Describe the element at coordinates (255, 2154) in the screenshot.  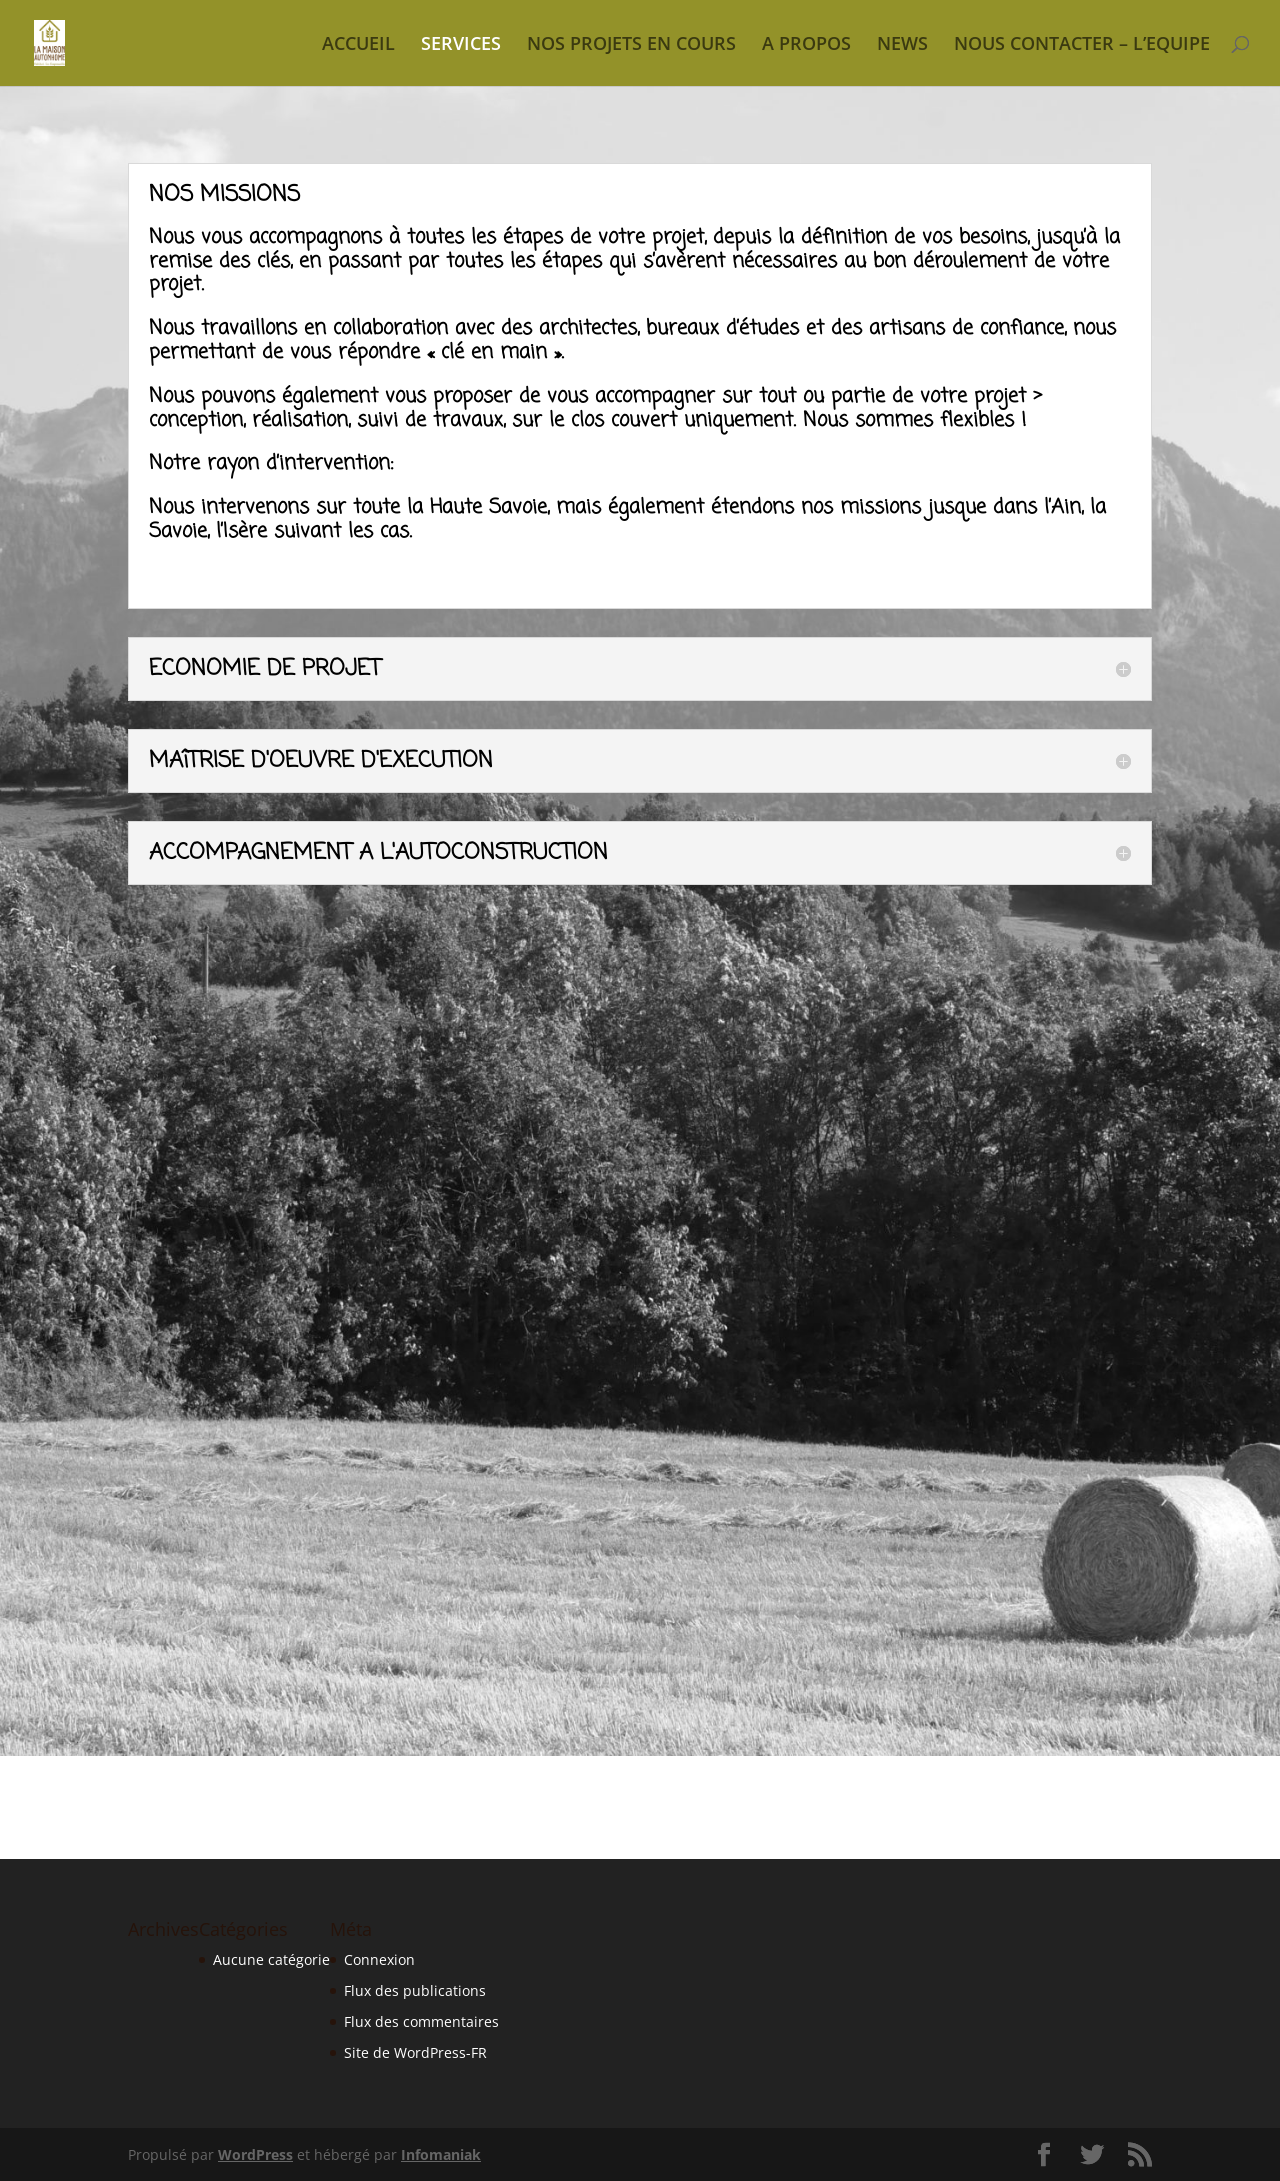
I see `WordPress` at that location.